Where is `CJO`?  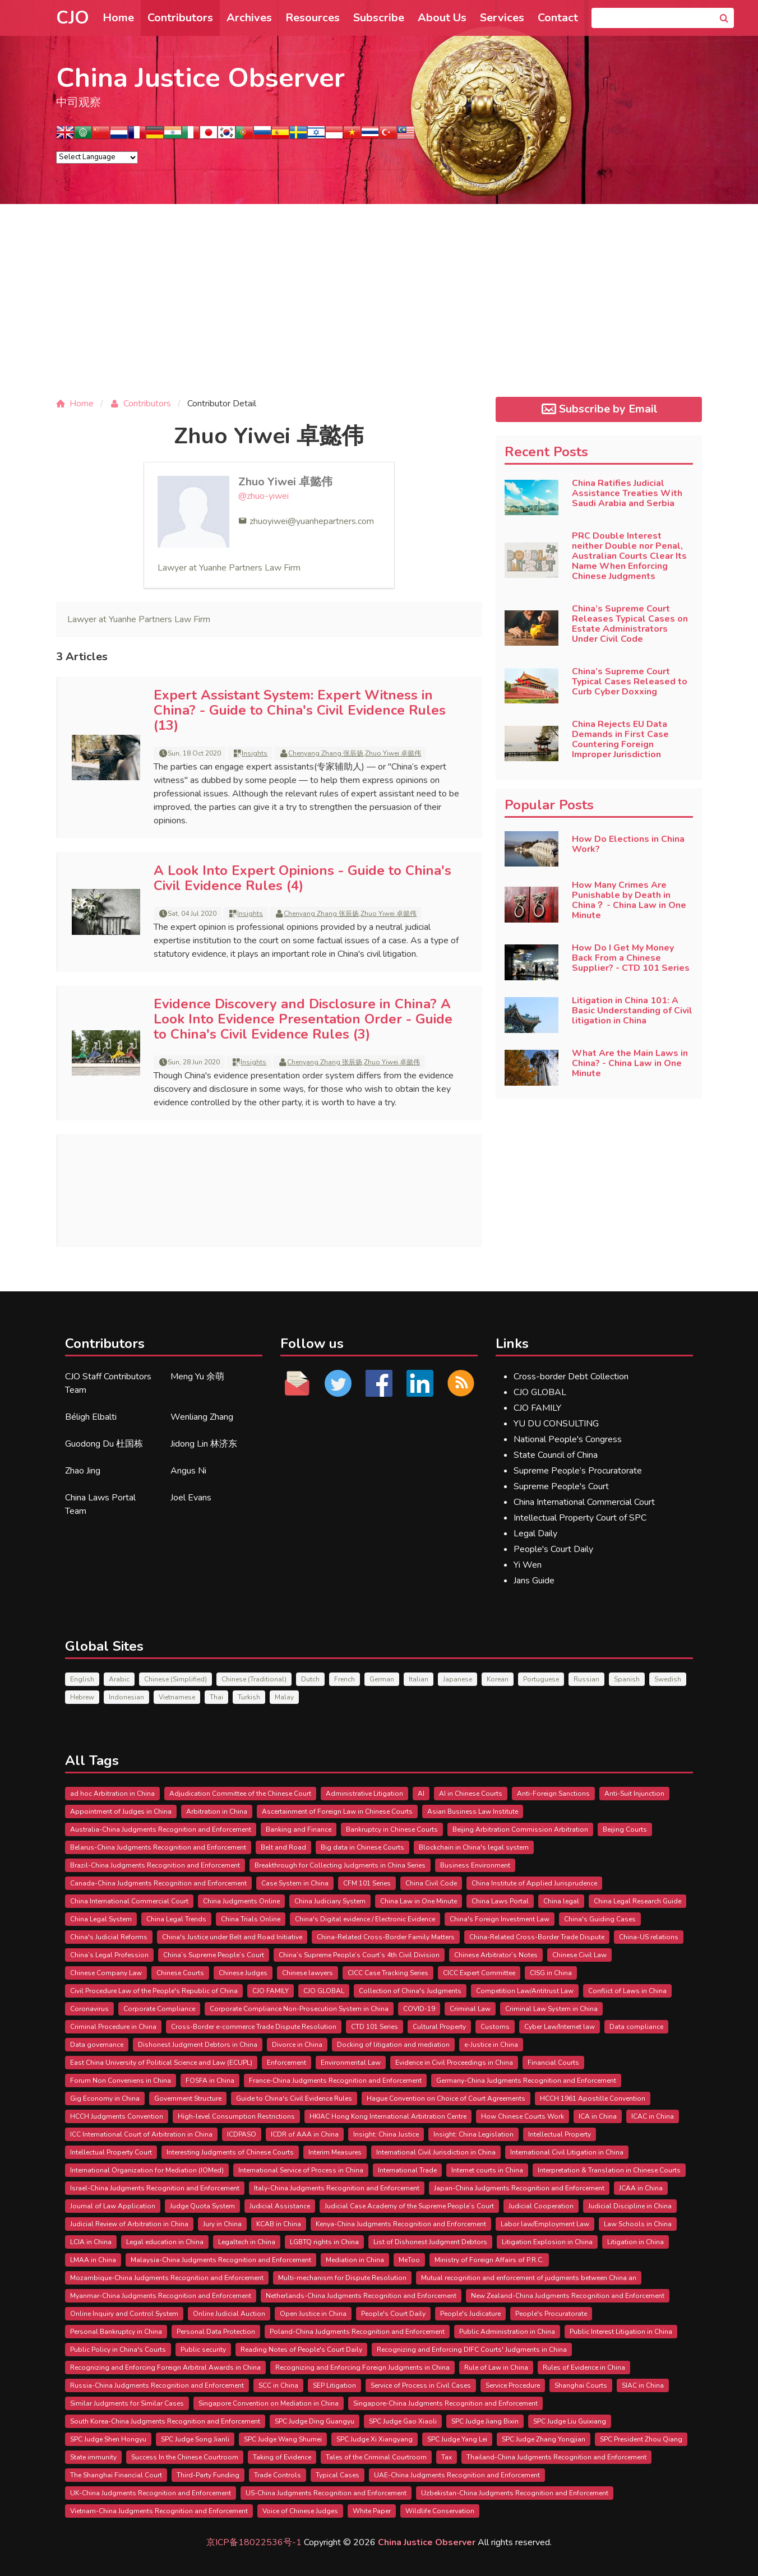 CJO is located at coordinates (72, 18).